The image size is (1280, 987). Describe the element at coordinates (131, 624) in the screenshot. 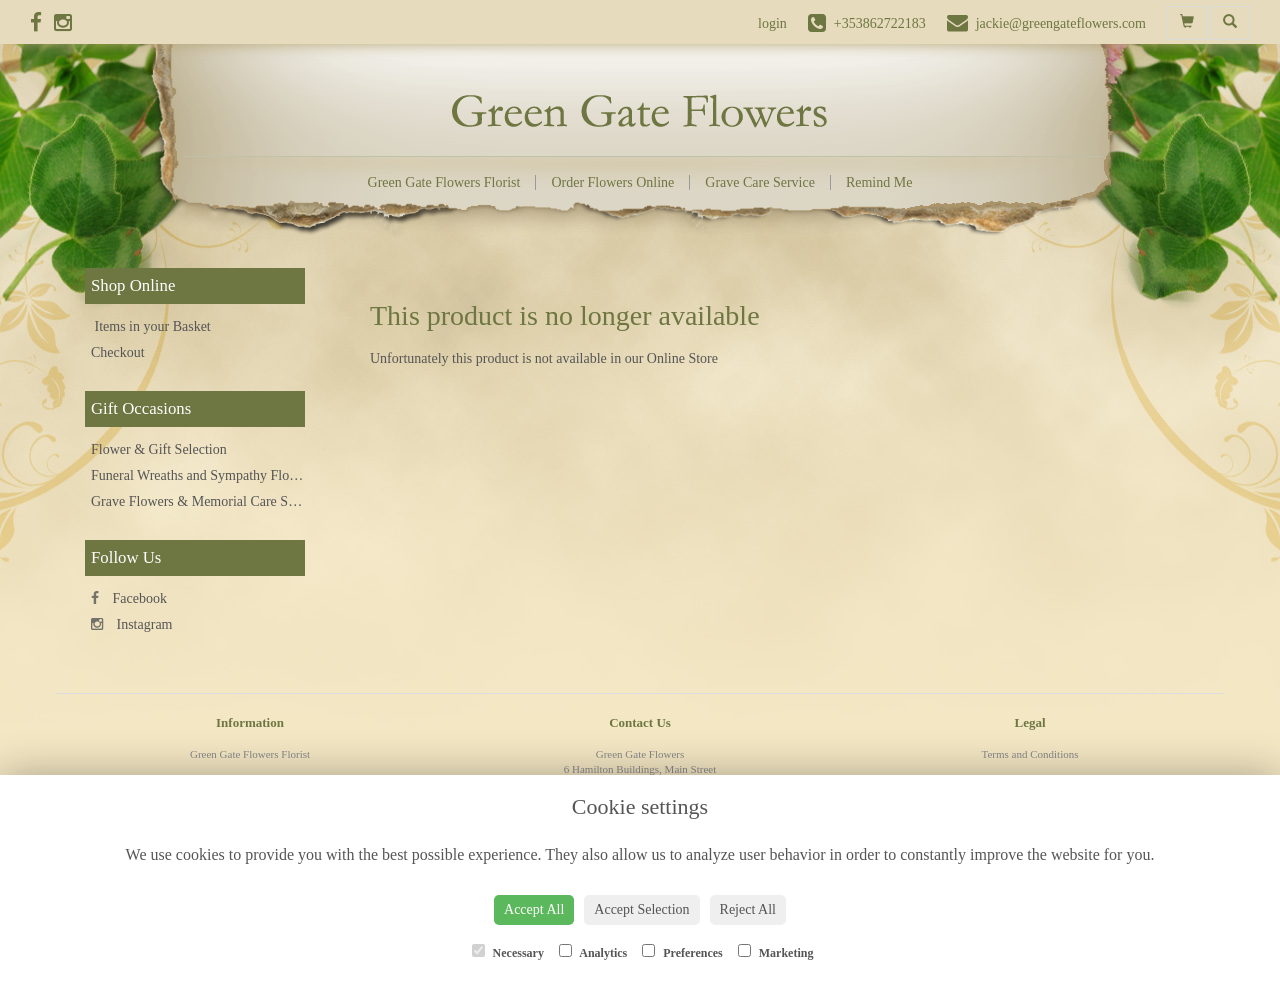

I see `Instagram` at that location.